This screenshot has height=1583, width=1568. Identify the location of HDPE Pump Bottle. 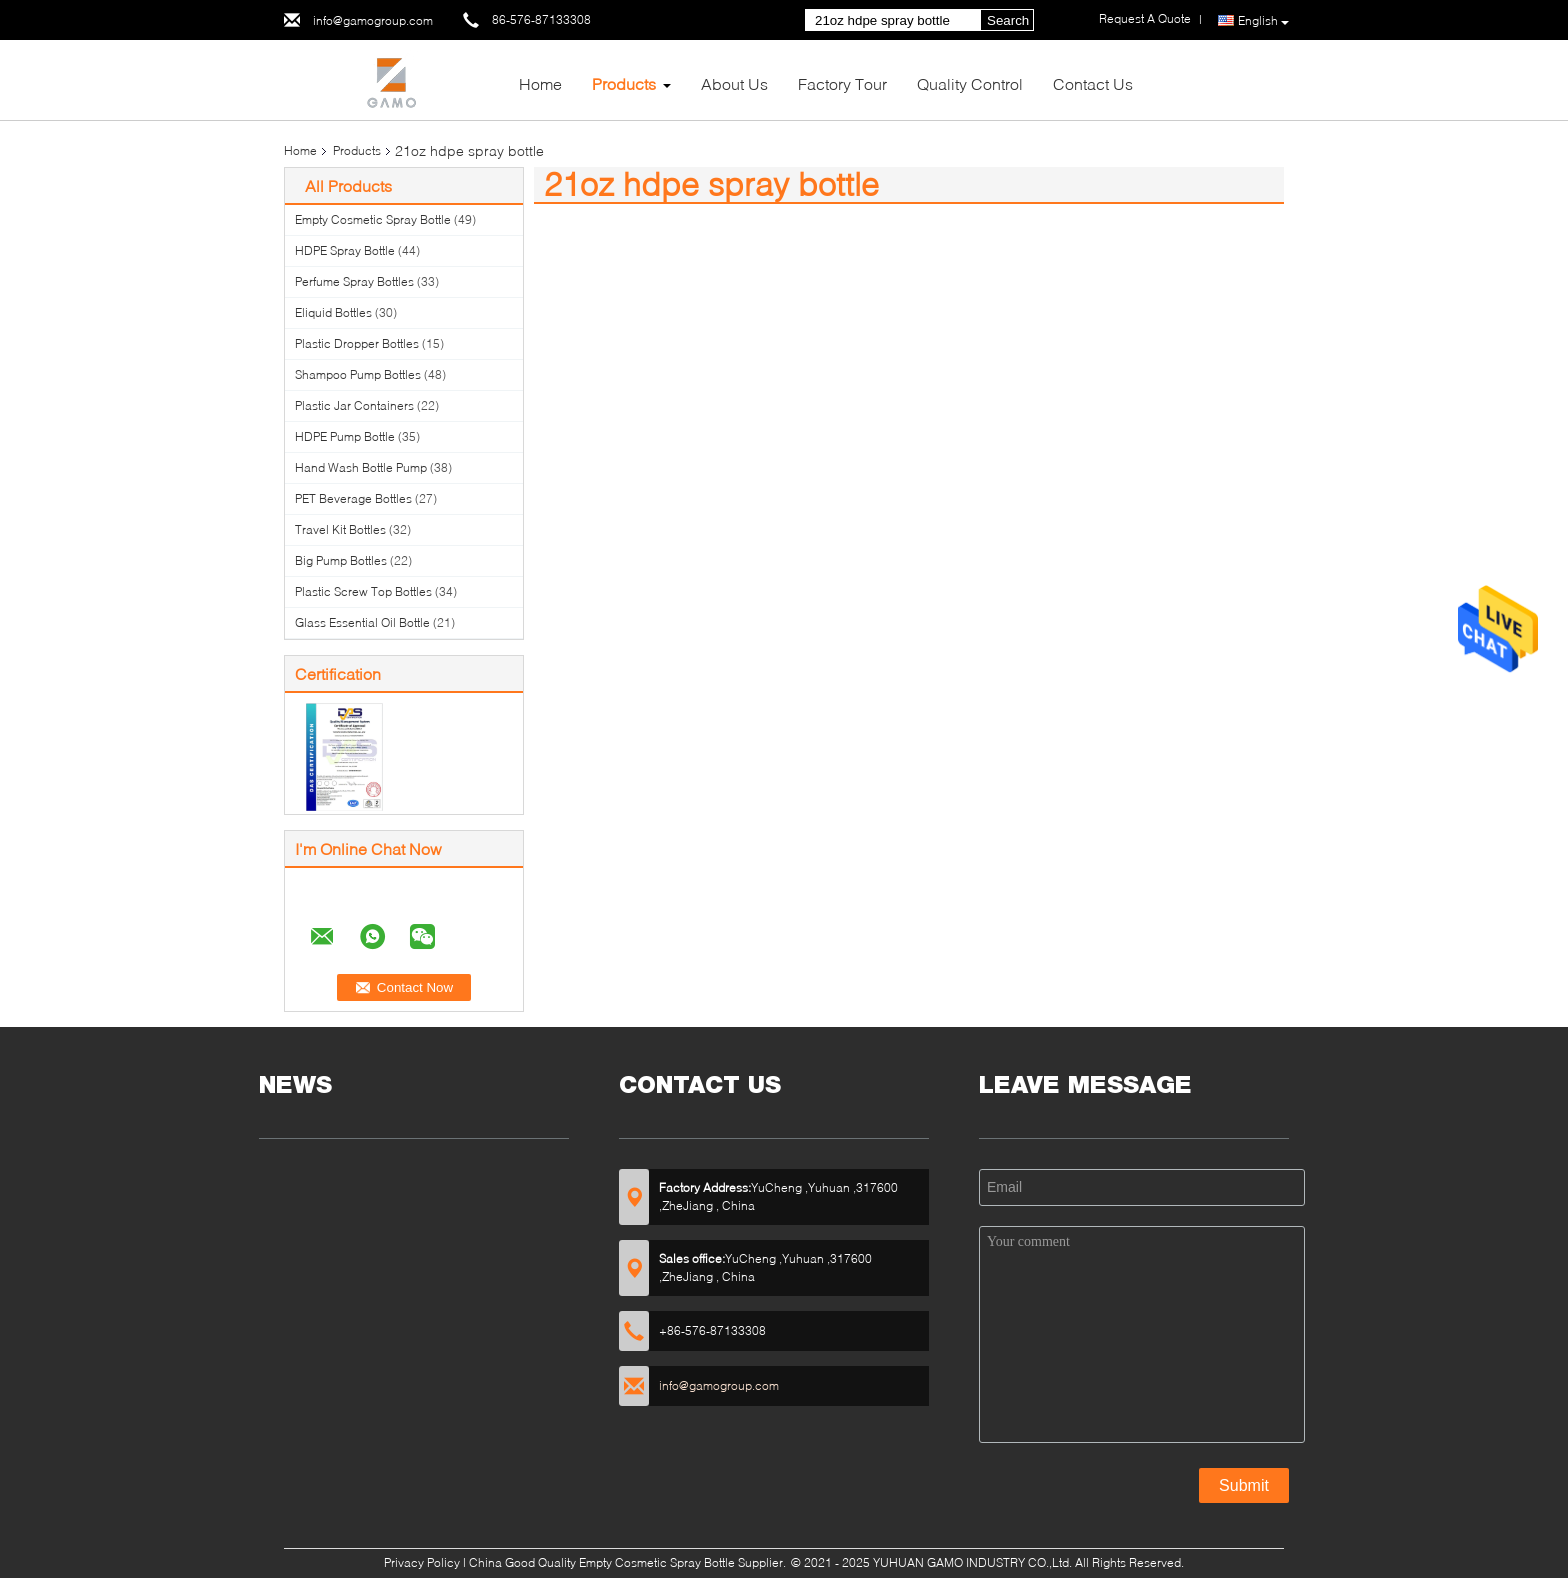
(345, 436).